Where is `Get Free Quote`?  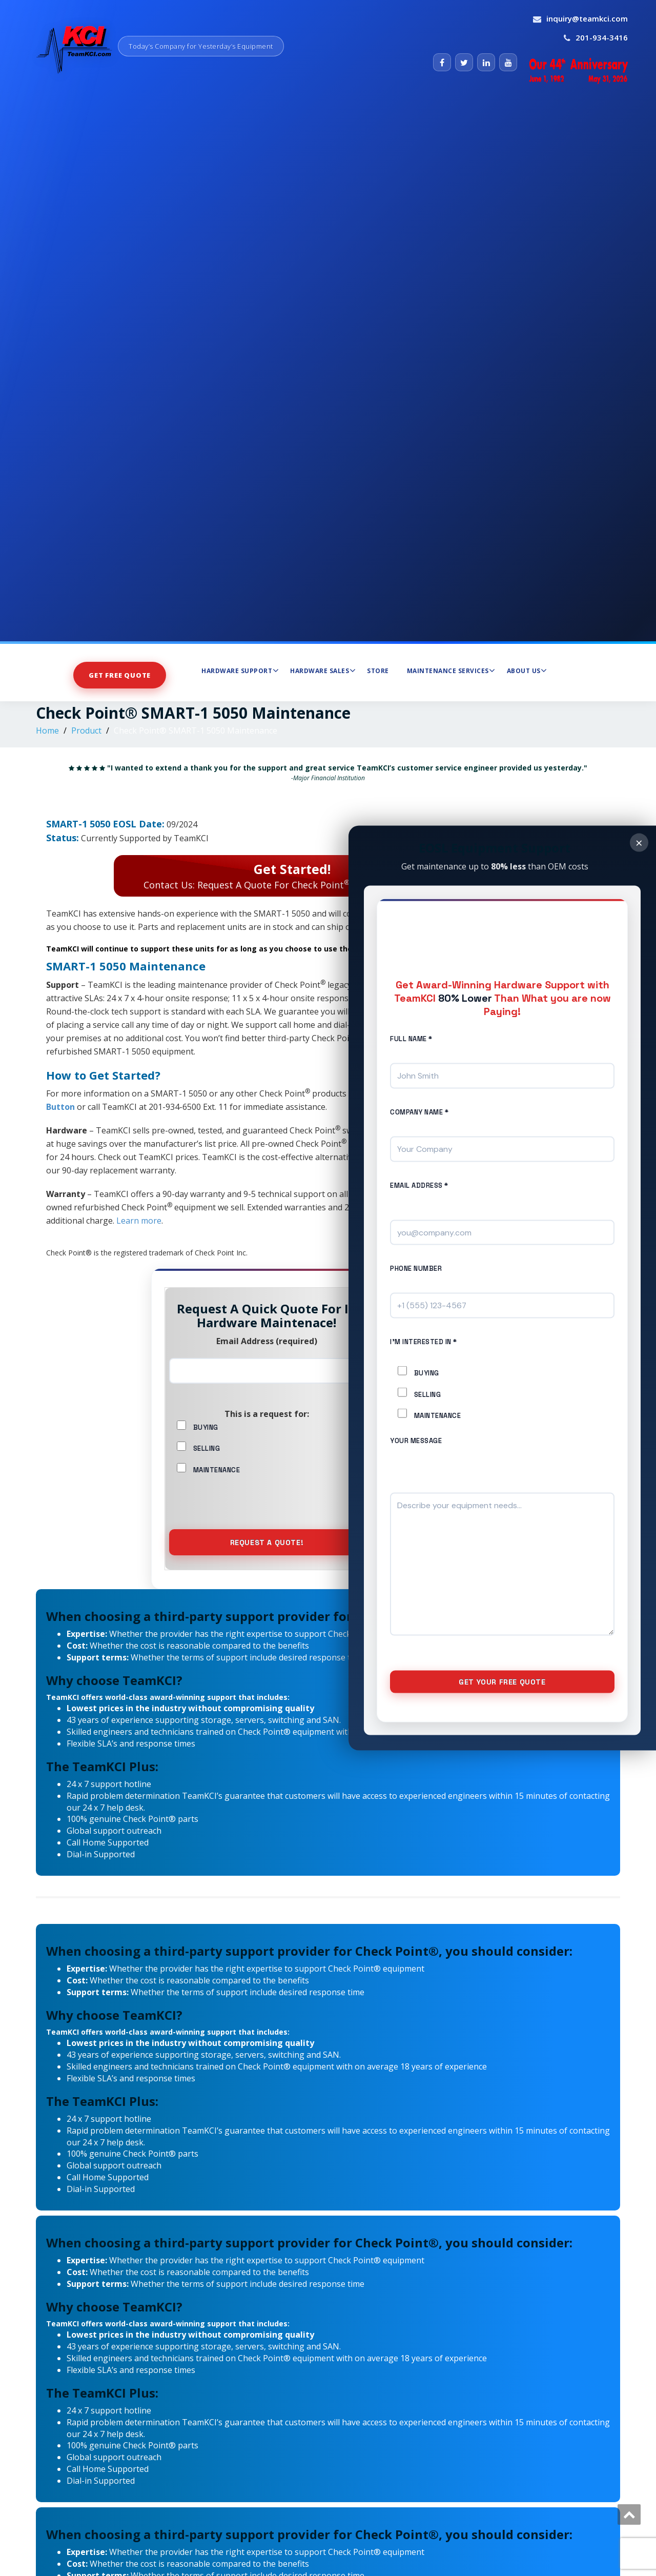 Get Free Quote is located at coordinates (119, 675).